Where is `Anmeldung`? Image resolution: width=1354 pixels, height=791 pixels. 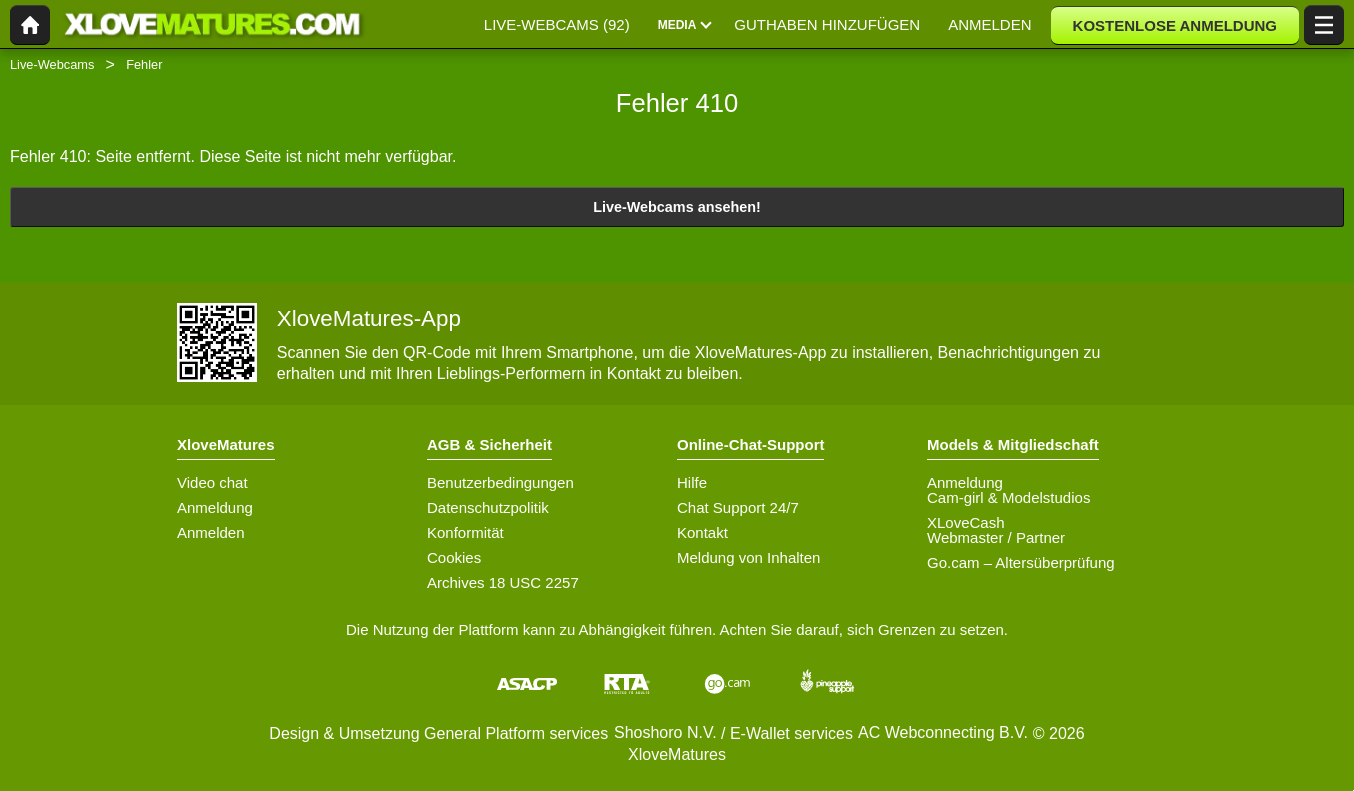 Anmeldung is located at coordinates (215, 507).